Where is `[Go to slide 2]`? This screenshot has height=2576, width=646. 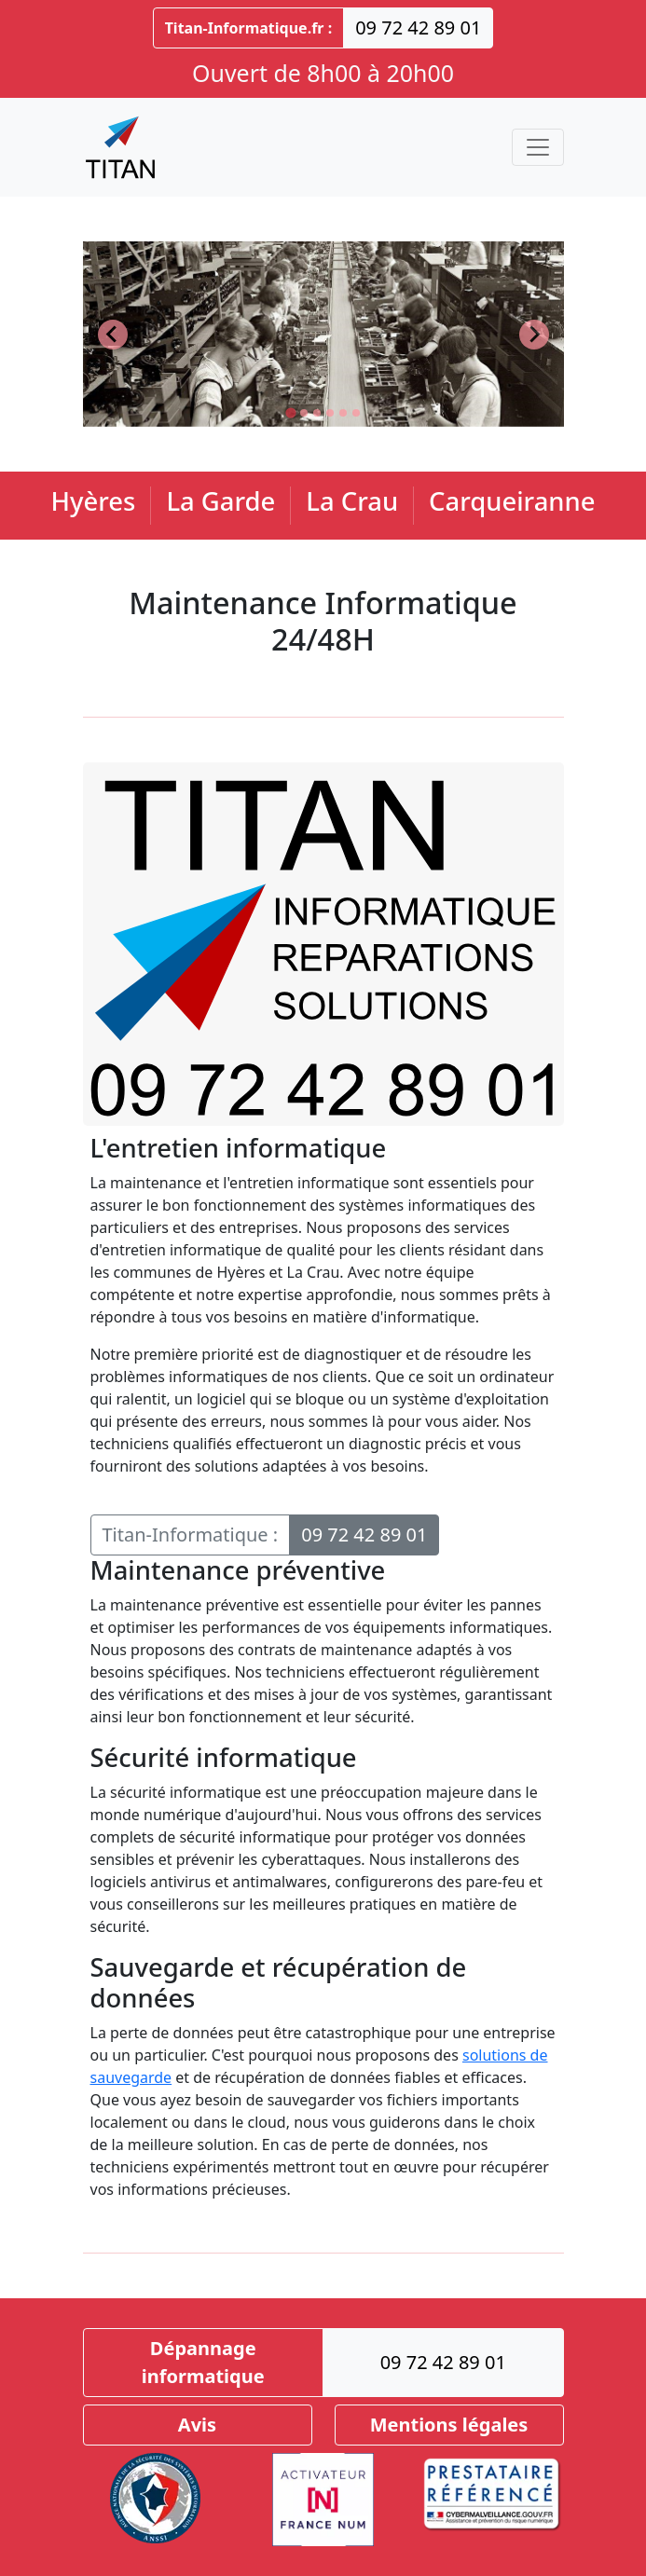
[Go to slide 2] is located at coordinates (304, 413).